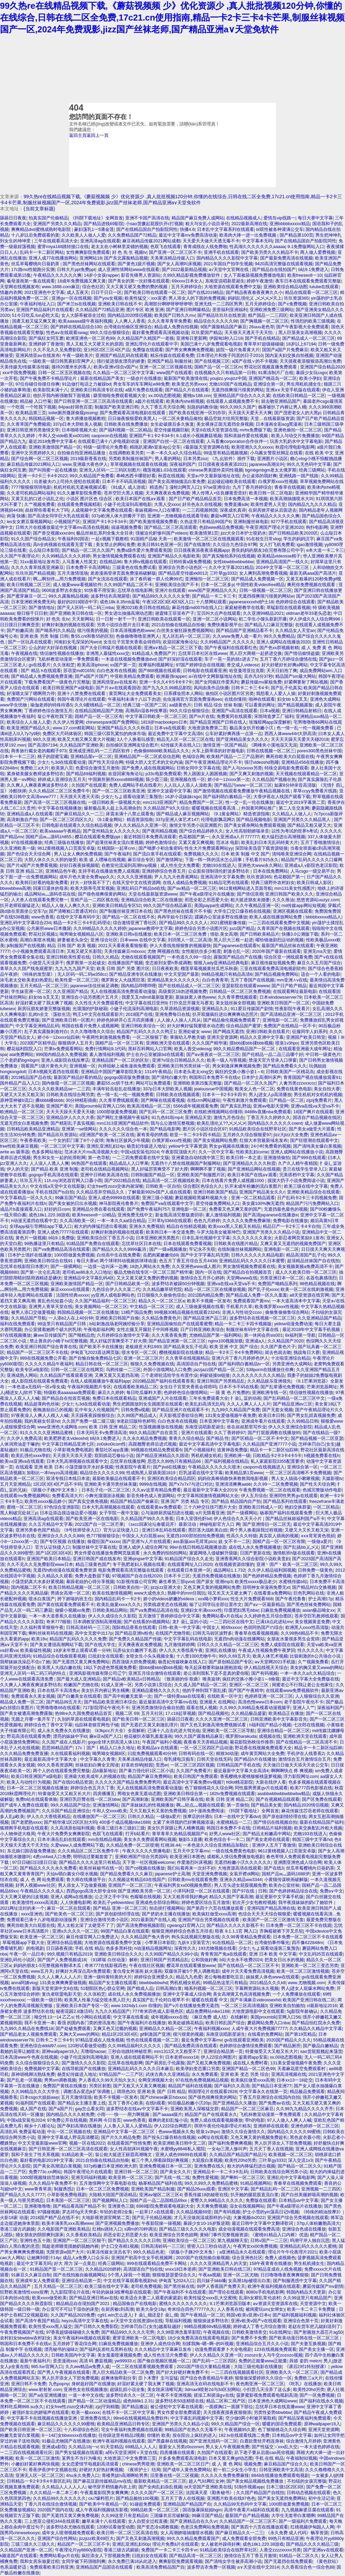 The image size is (345, 2576). Describe the element at coordinates (126, 424) in the screenshot. I see `日韩欧美在线免费播放` at that location.